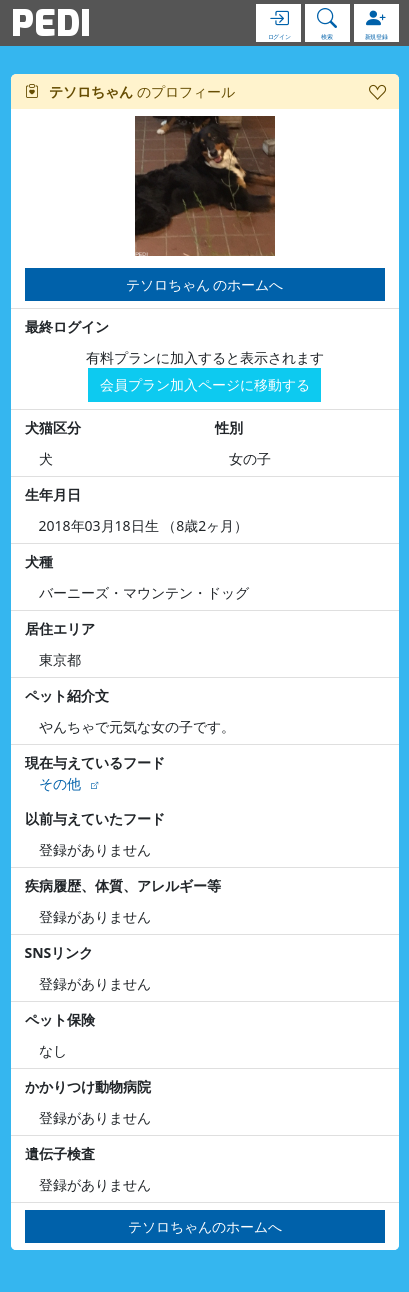  I want to click on テソロちゃん のホームへ, so click(205, 284).